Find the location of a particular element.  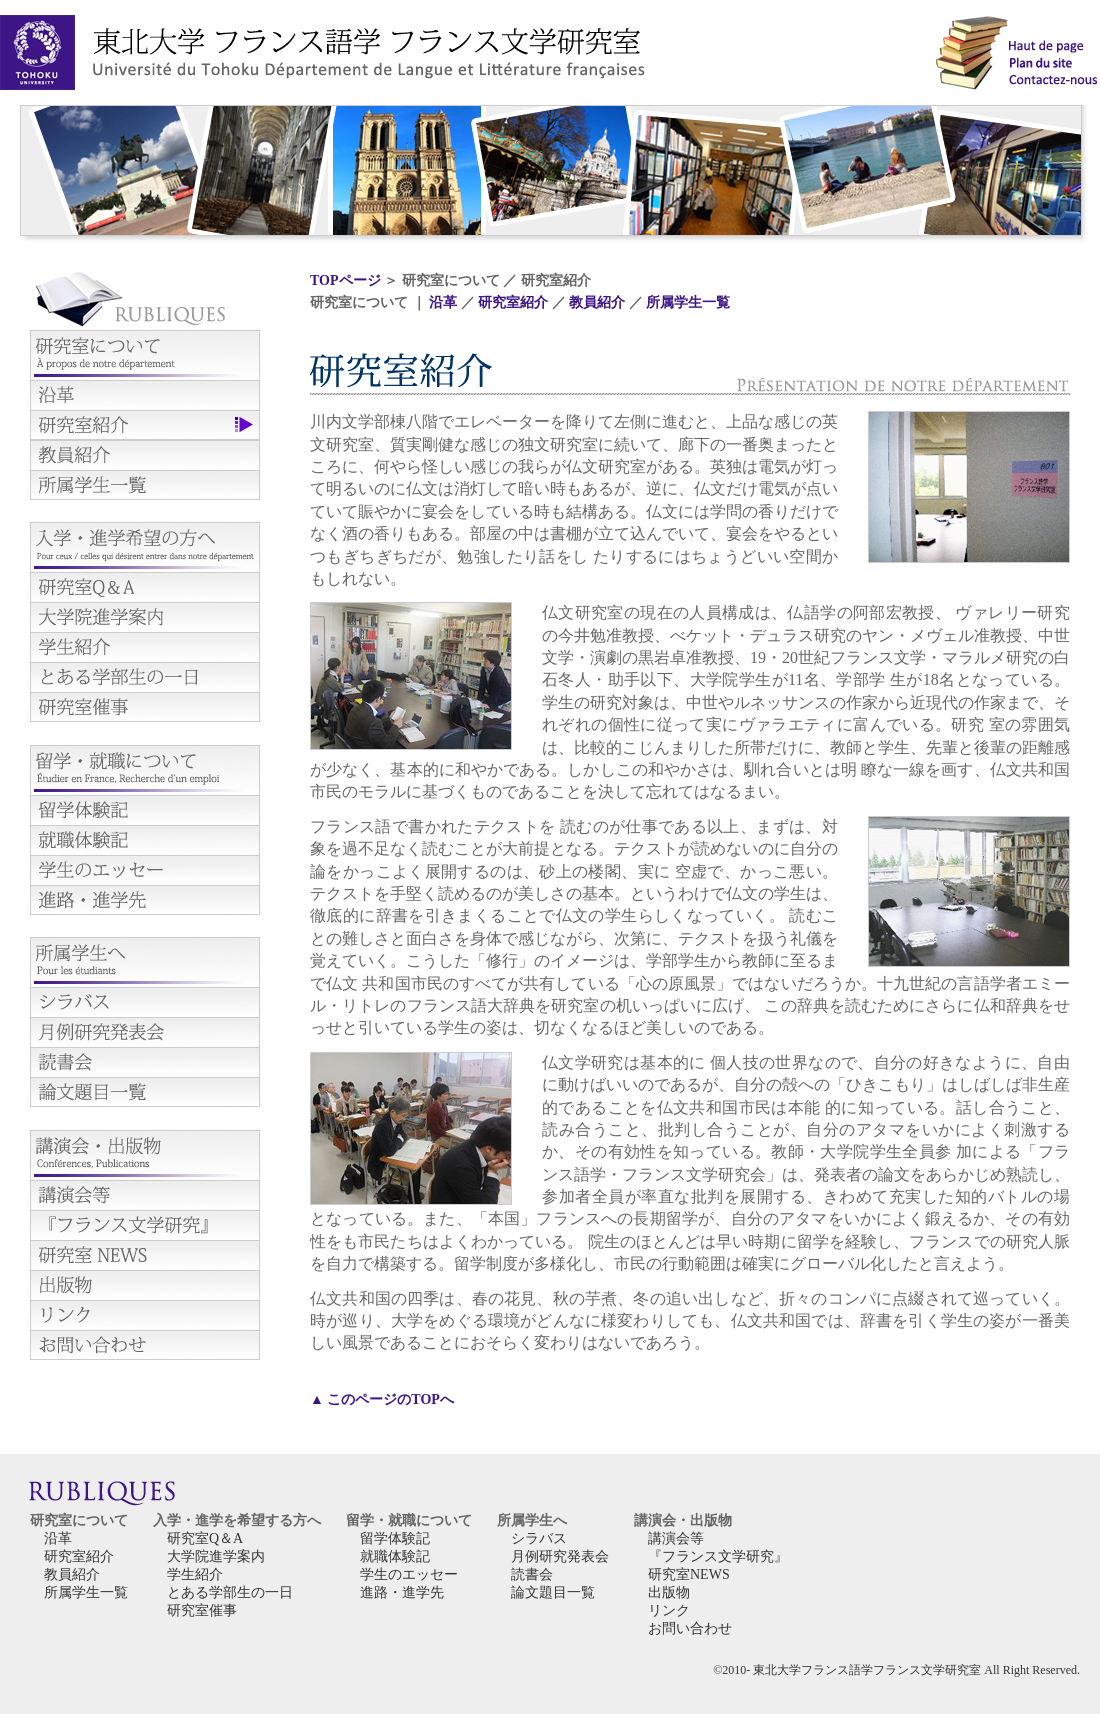

お問い合わせ is located at coordinates (690, 1628).